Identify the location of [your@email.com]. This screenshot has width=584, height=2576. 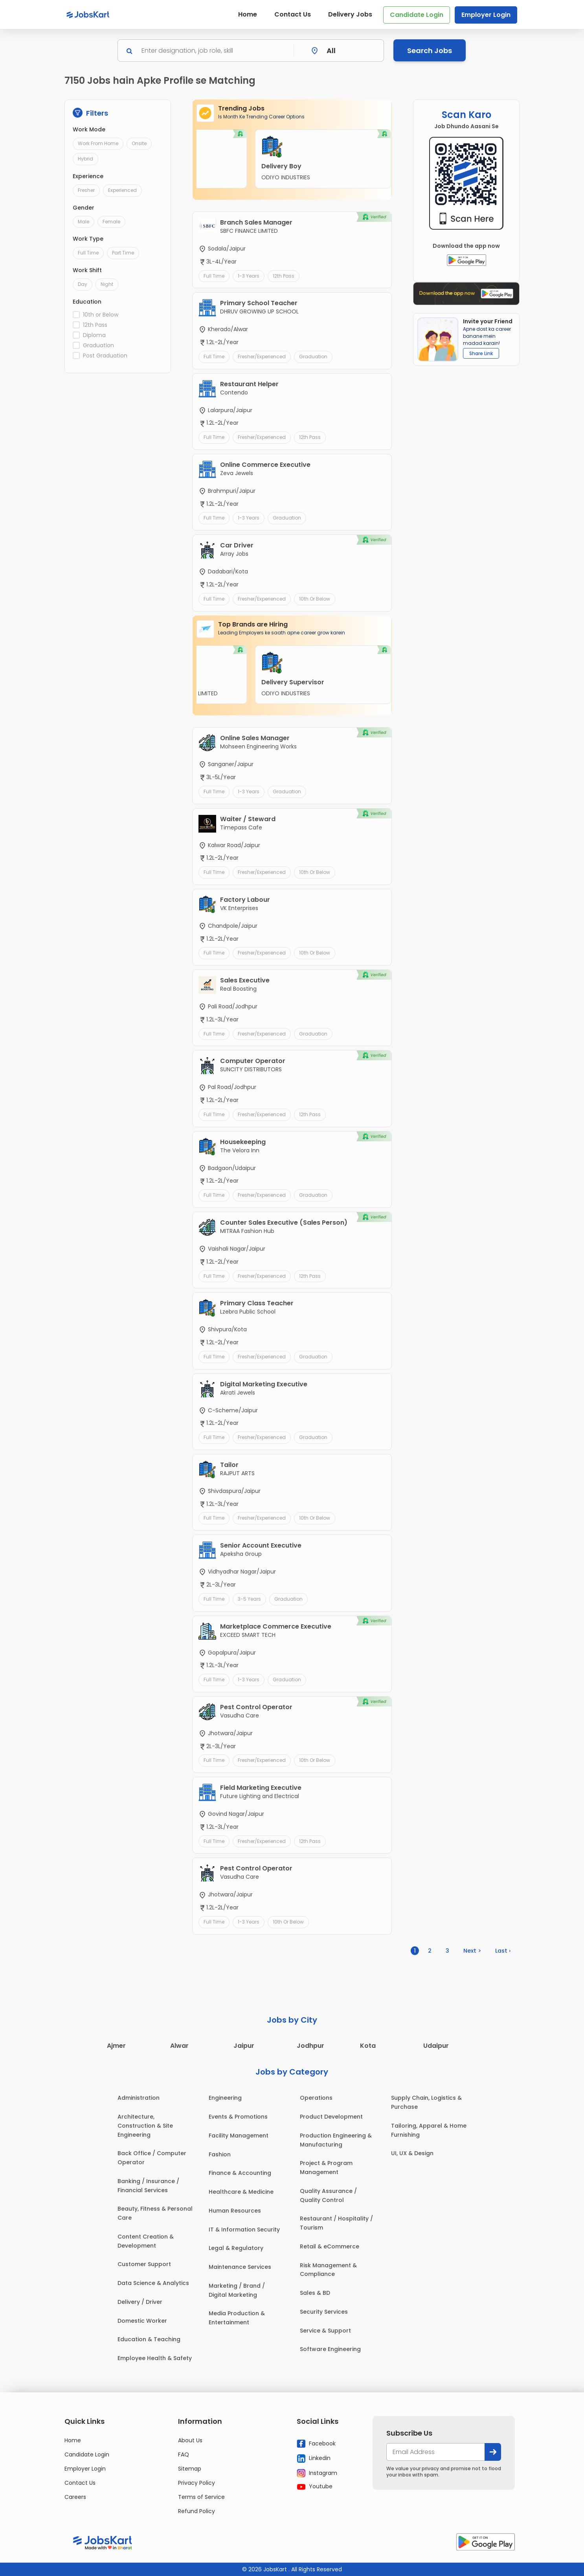
(435, 2452).